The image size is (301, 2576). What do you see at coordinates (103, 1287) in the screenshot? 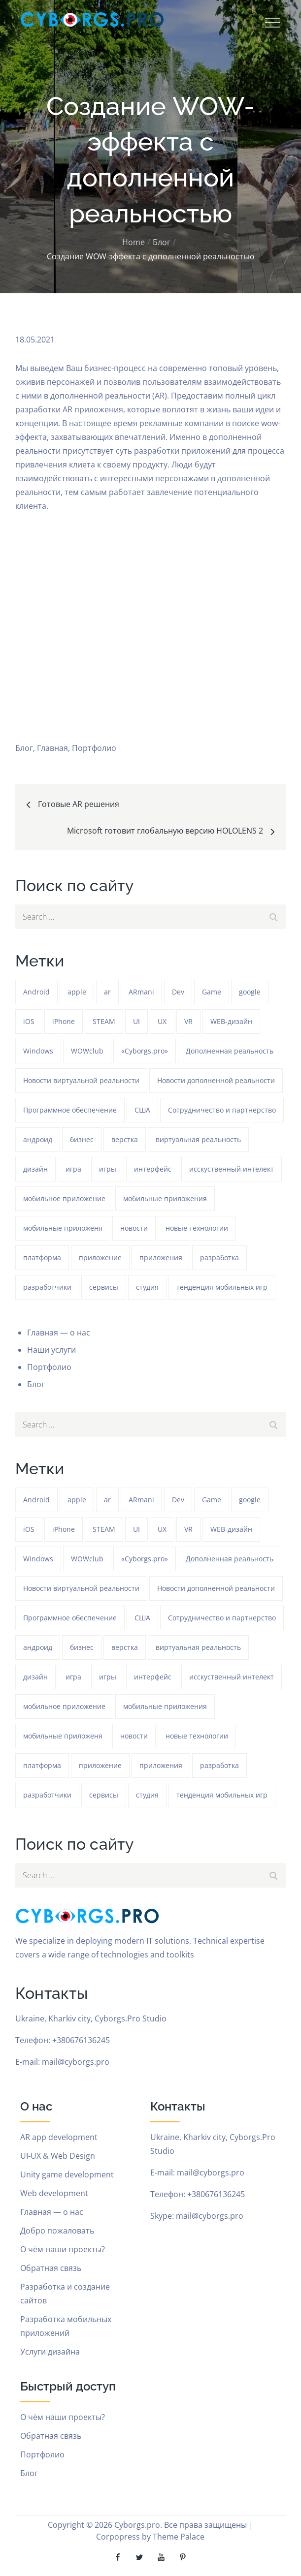
I see `сервисы [сервисы (382 элемента)]` at bounding box center [103, 1287].